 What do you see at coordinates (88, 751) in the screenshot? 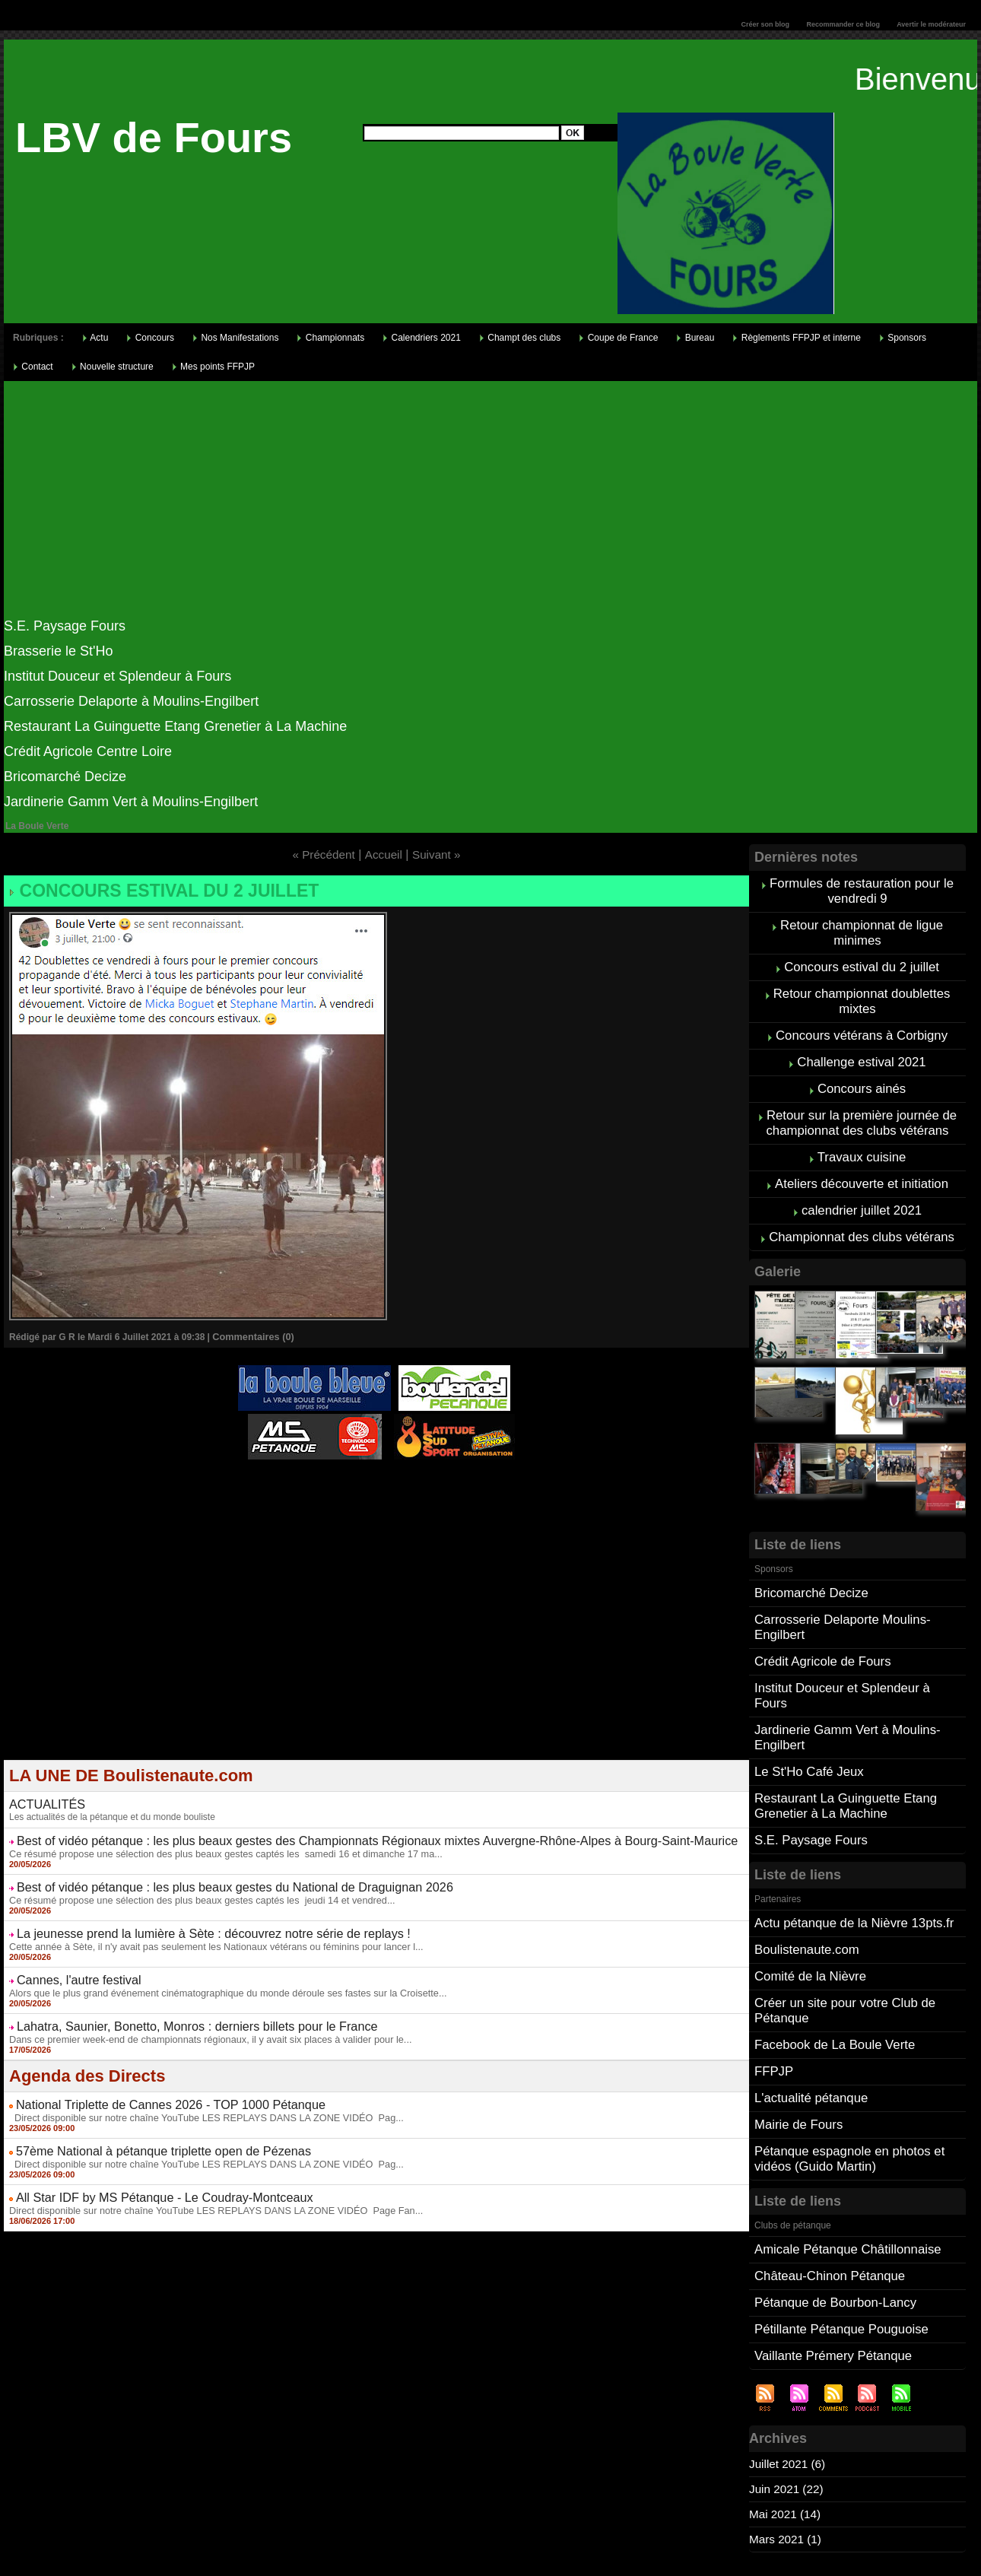
I see `Crédit Agricole Centre Loire` at bounding box center [88, 751].